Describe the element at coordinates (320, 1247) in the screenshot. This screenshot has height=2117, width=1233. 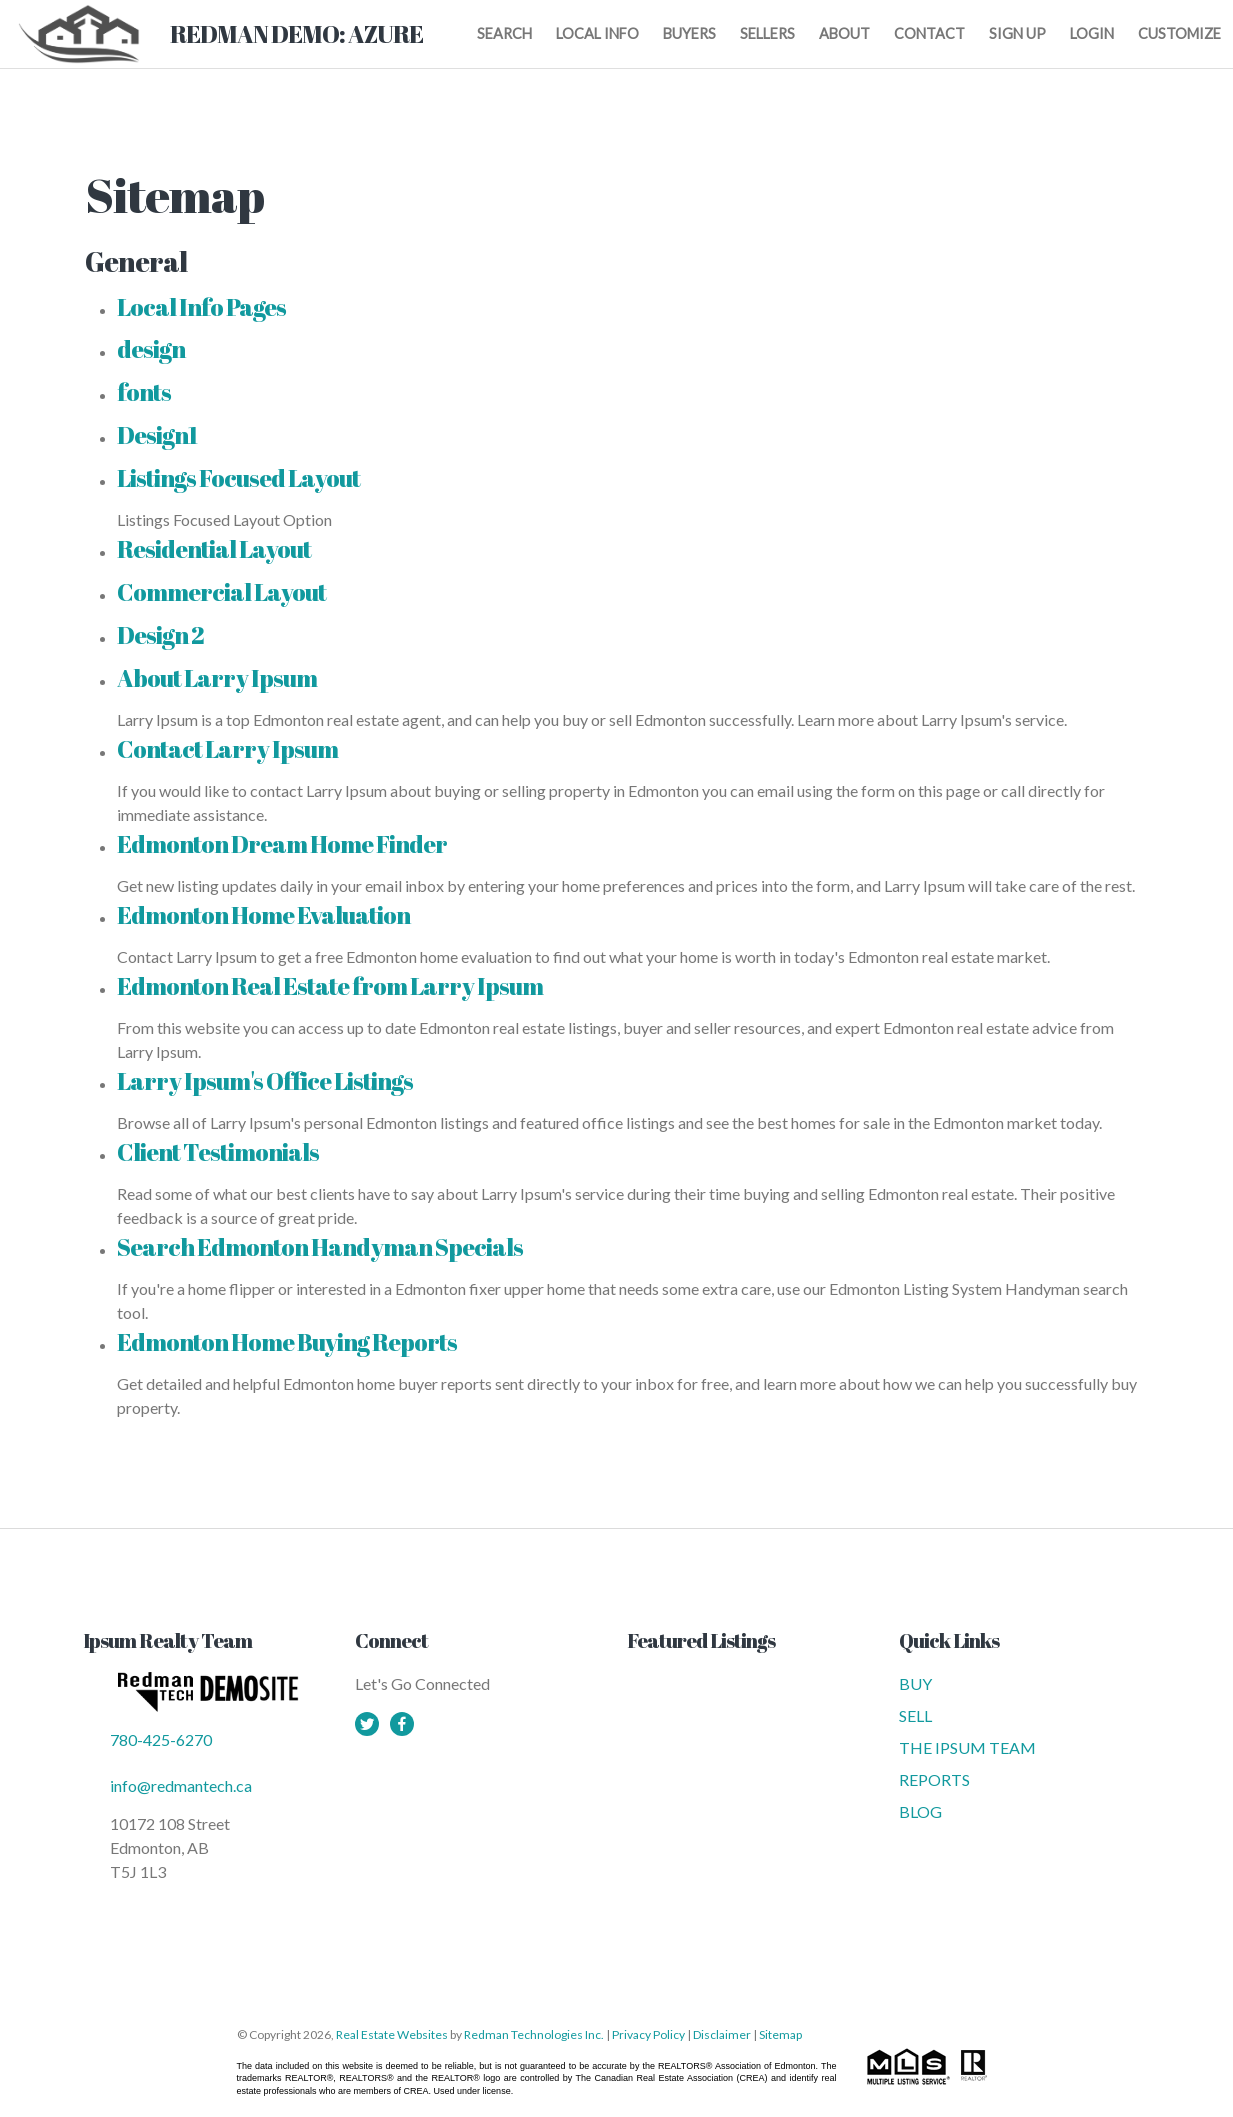
I see `Search Edmonton Handyman Specials` at that location.